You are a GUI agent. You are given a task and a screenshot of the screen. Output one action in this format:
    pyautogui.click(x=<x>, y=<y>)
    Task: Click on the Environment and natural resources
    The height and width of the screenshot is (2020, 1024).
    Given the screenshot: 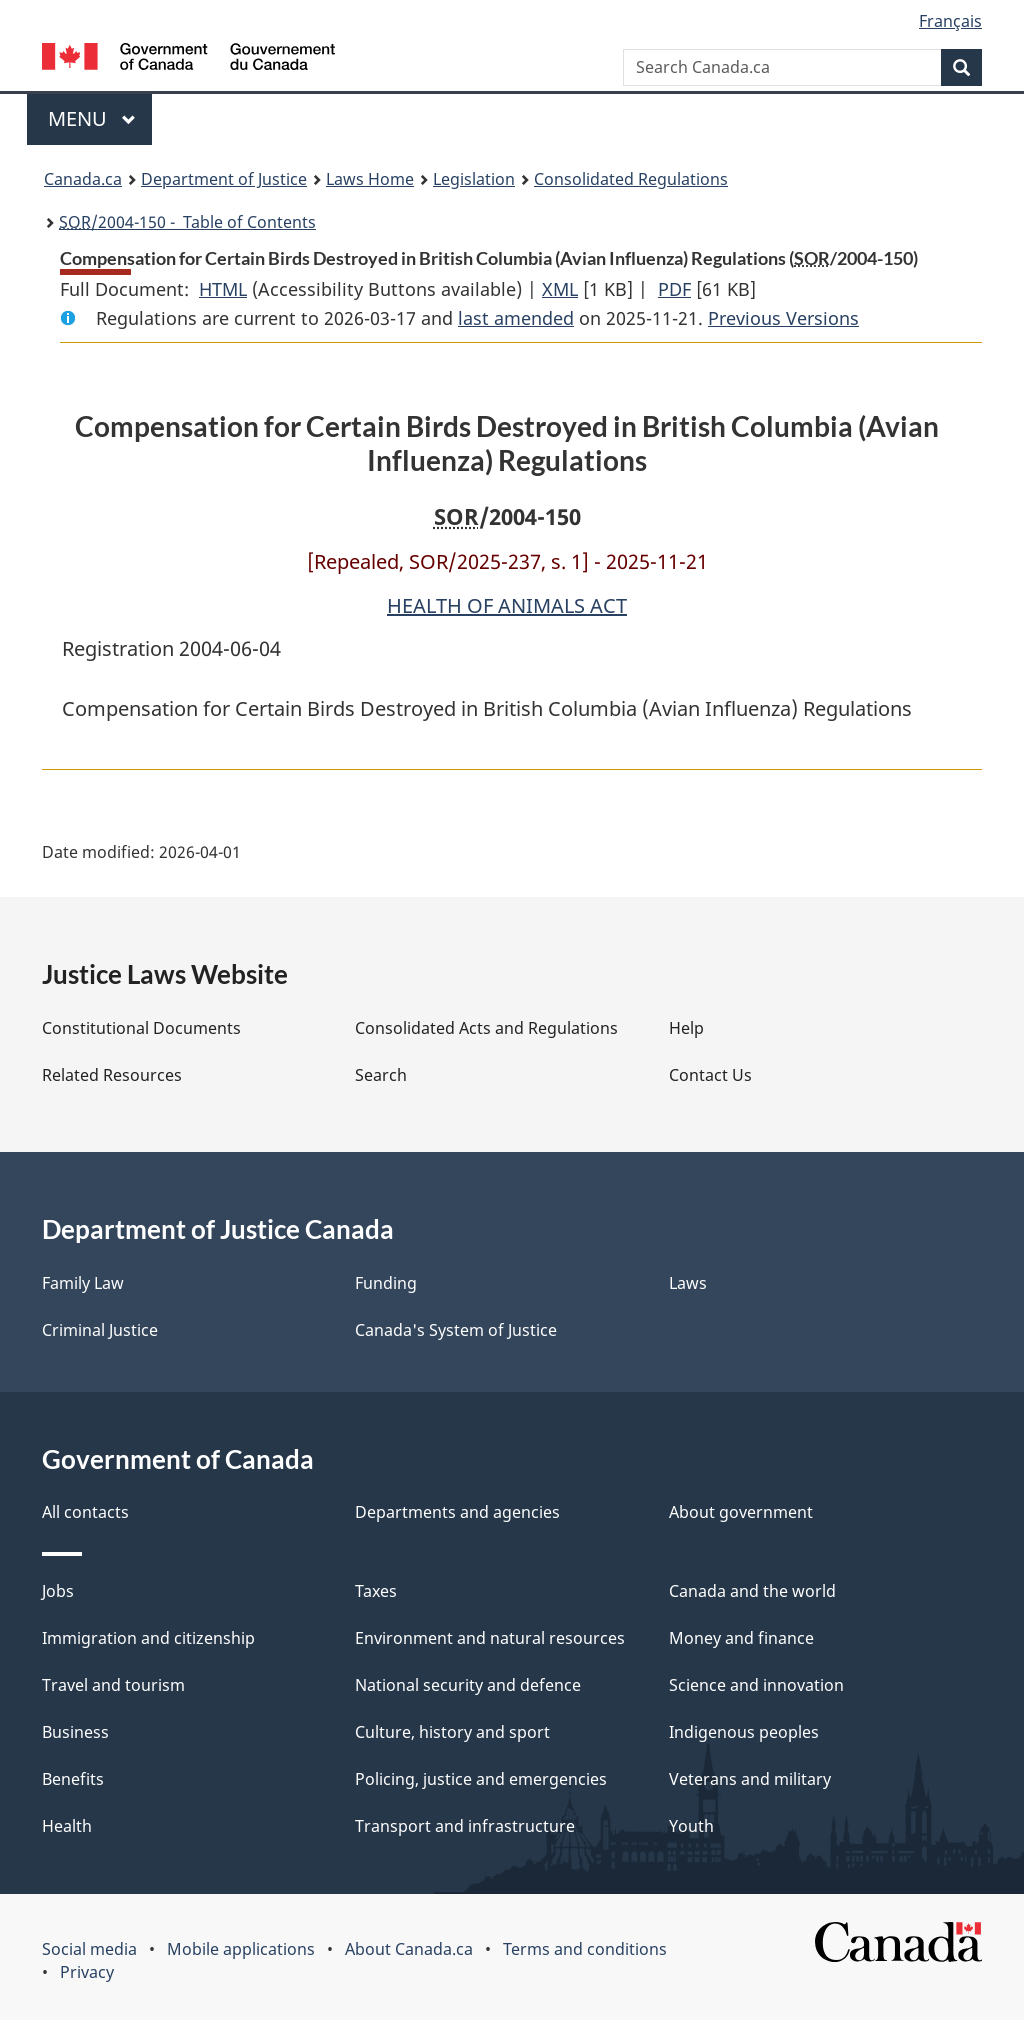 What is the action you would take?
    pyautogui.click(x=490, y=1638)
    